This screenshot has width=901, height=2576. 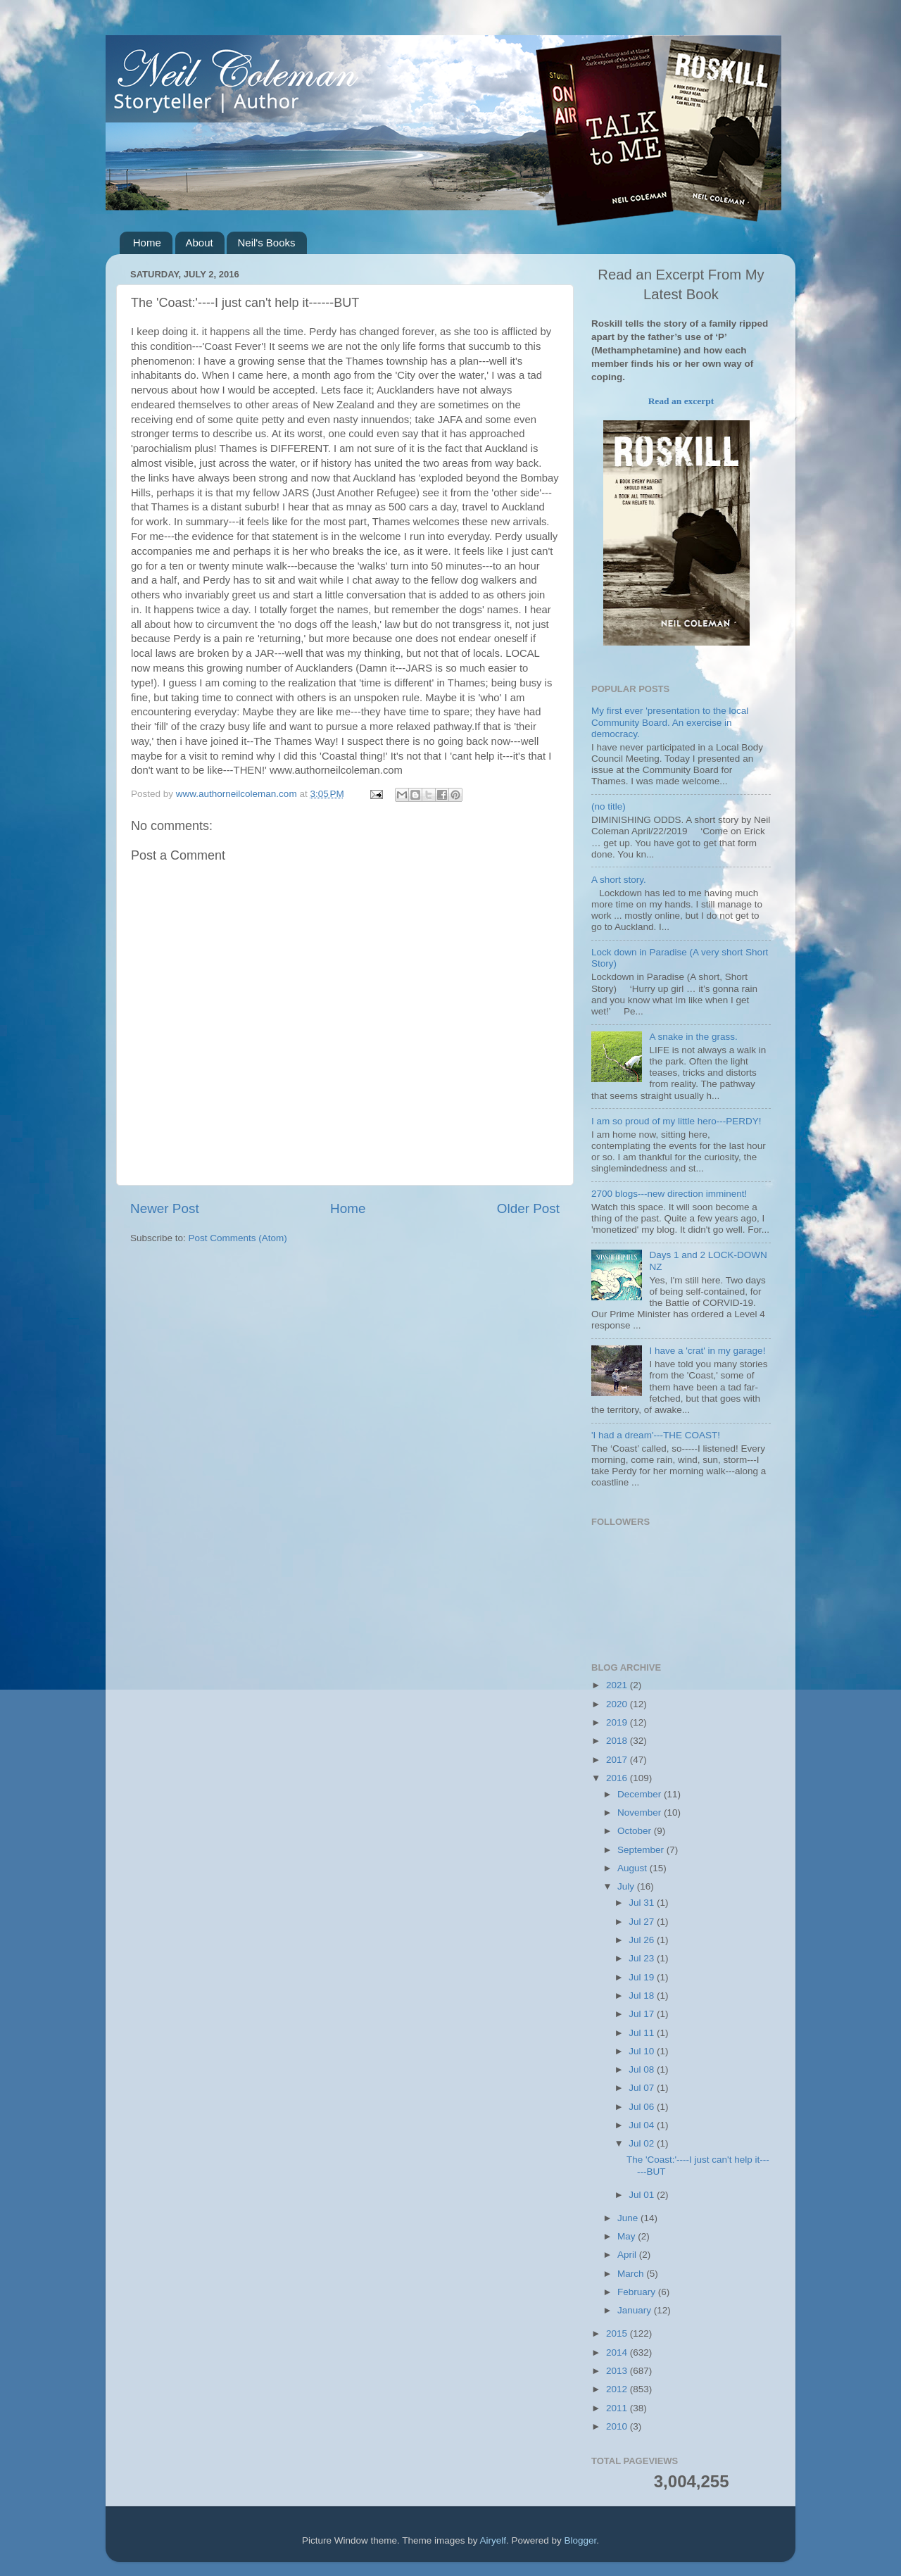 I want to click on 2010, so click(x=618, y=2426).